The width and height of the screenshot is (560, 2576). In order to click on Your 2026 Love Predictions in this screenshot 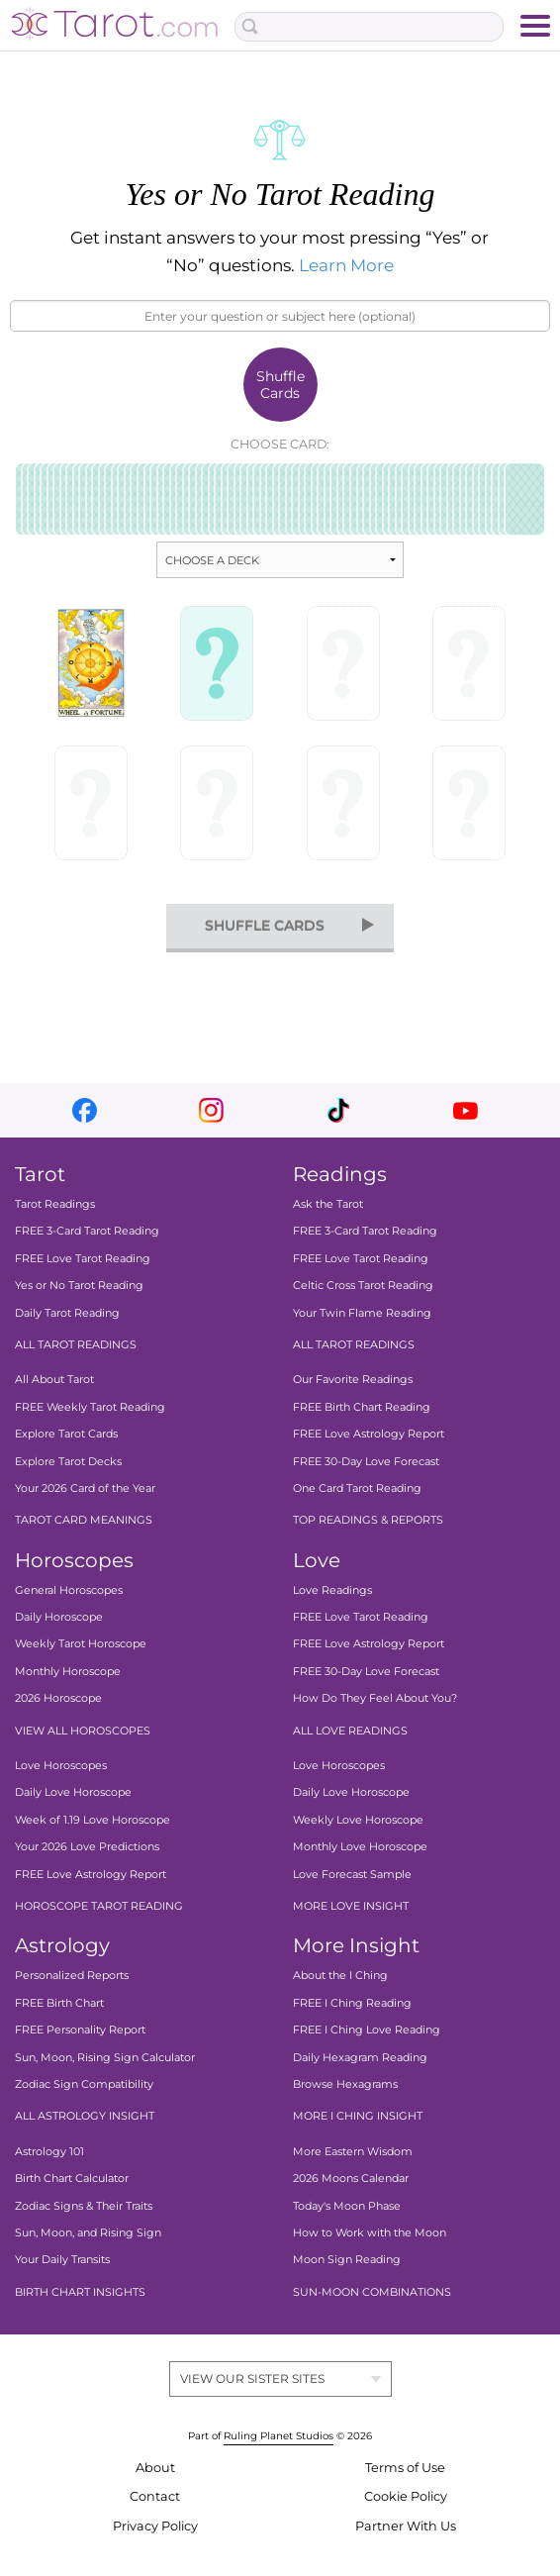, I will do `click(87, 1846)`.